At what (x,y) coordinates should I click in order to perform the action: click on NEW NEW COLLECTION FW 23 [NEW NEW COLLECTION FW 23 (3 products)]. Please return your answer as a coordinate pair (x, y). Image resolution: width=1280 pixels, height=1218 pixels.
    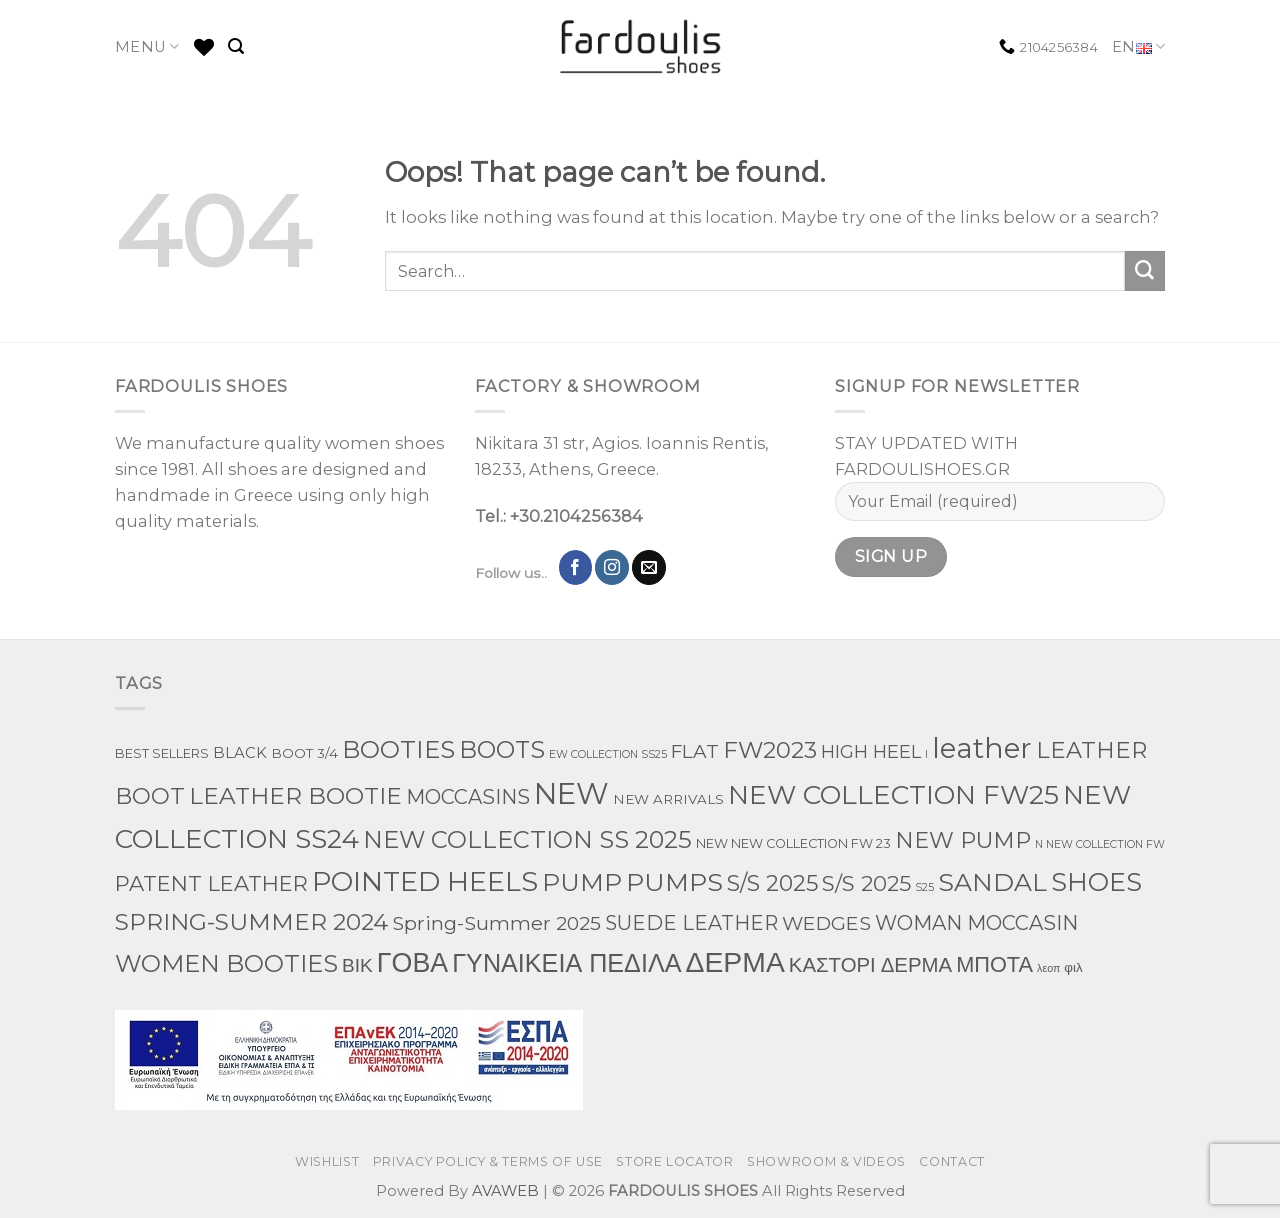
    Looking at the image, I should click on (793, 843).